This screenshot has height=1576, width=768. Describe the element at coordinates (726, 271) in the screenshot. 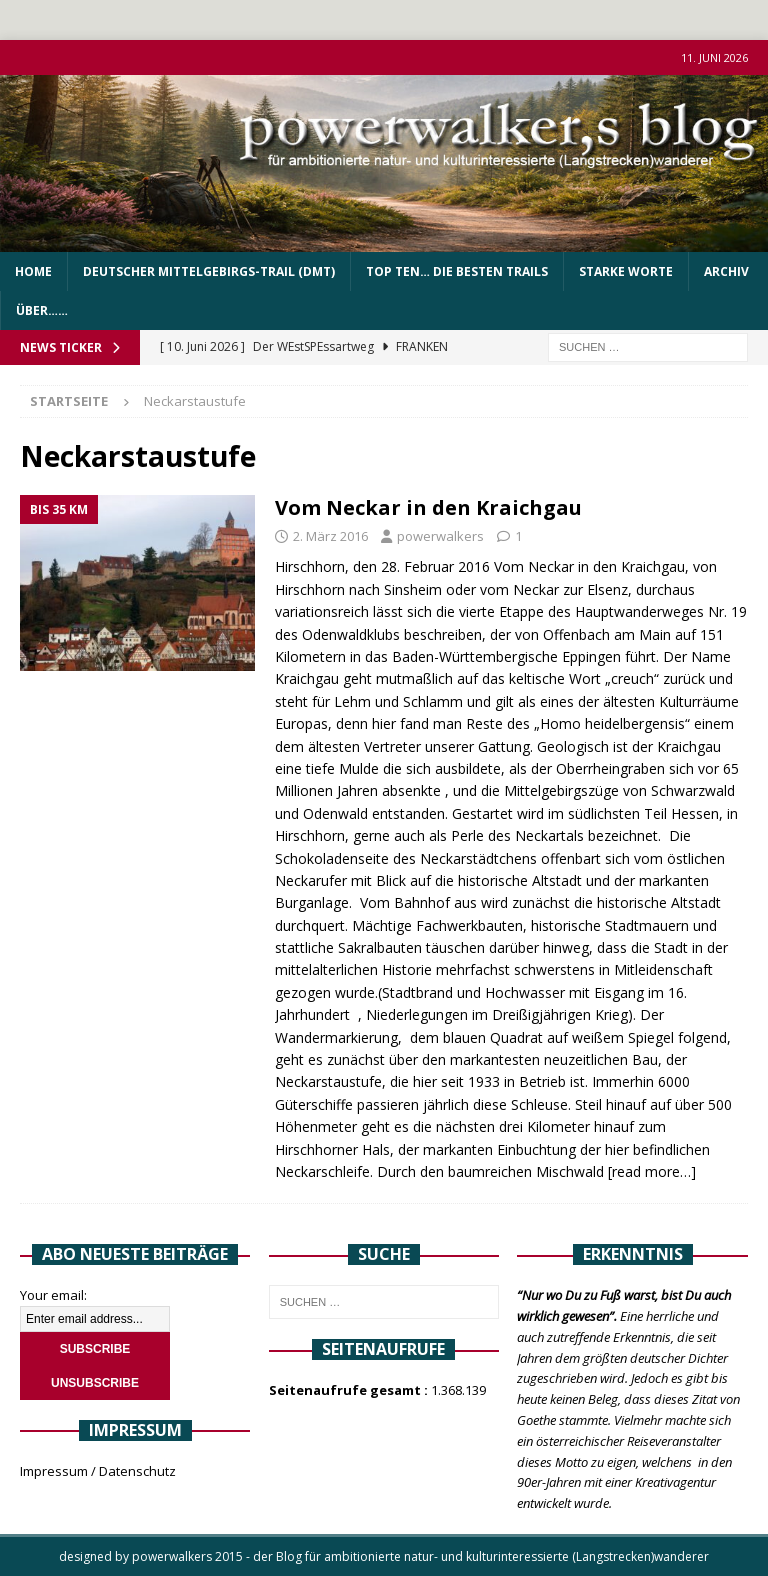

I see `Archiv` at that location.